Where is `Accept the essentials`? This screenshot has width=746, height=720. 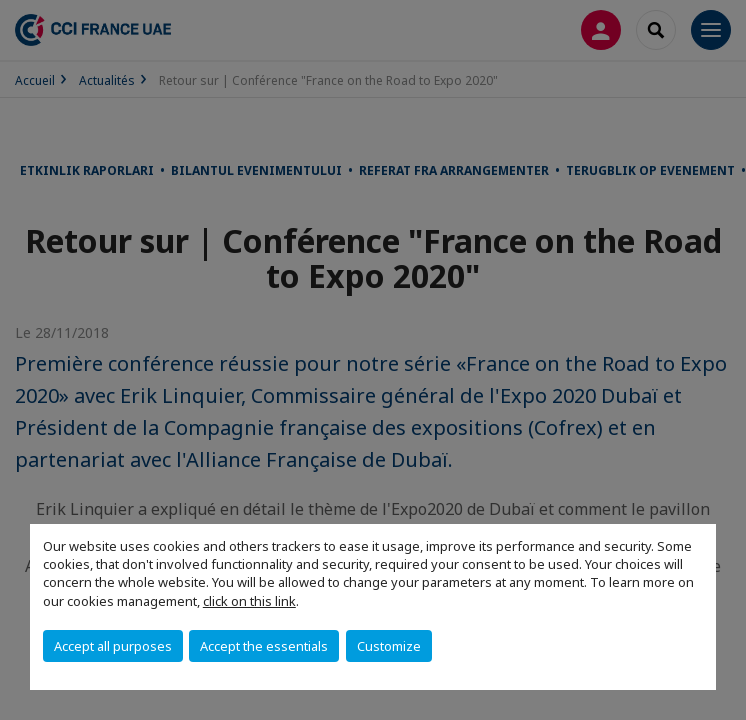
Accept the essentials is located at coordinates (264, 646).